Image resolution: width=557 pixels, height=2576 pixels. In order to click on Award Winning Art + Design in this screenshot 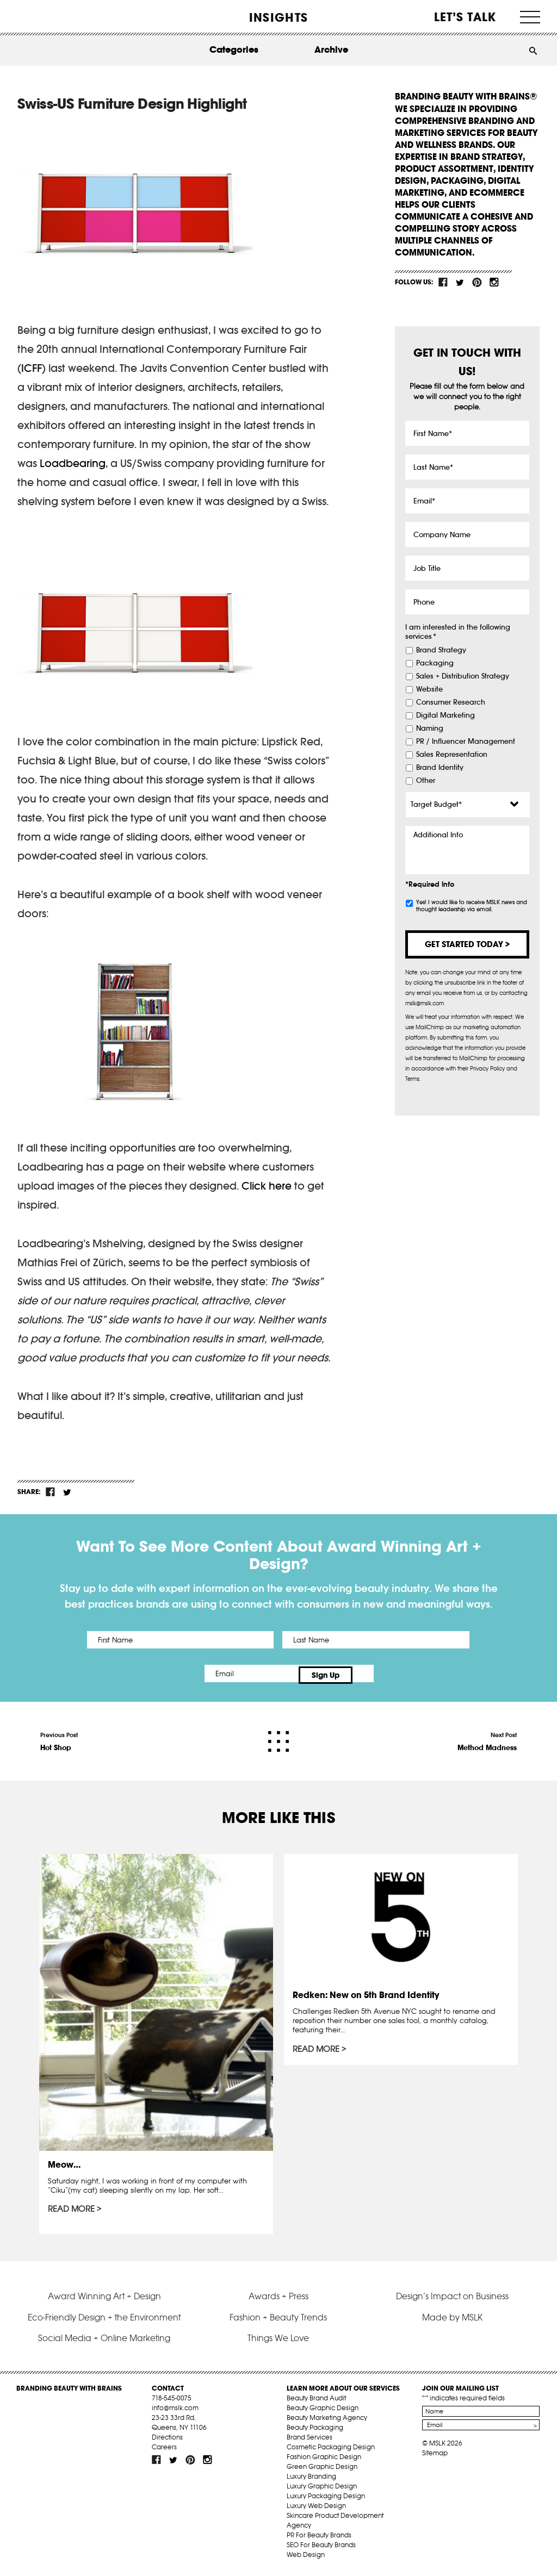, I will do `click(104, 2298)`.